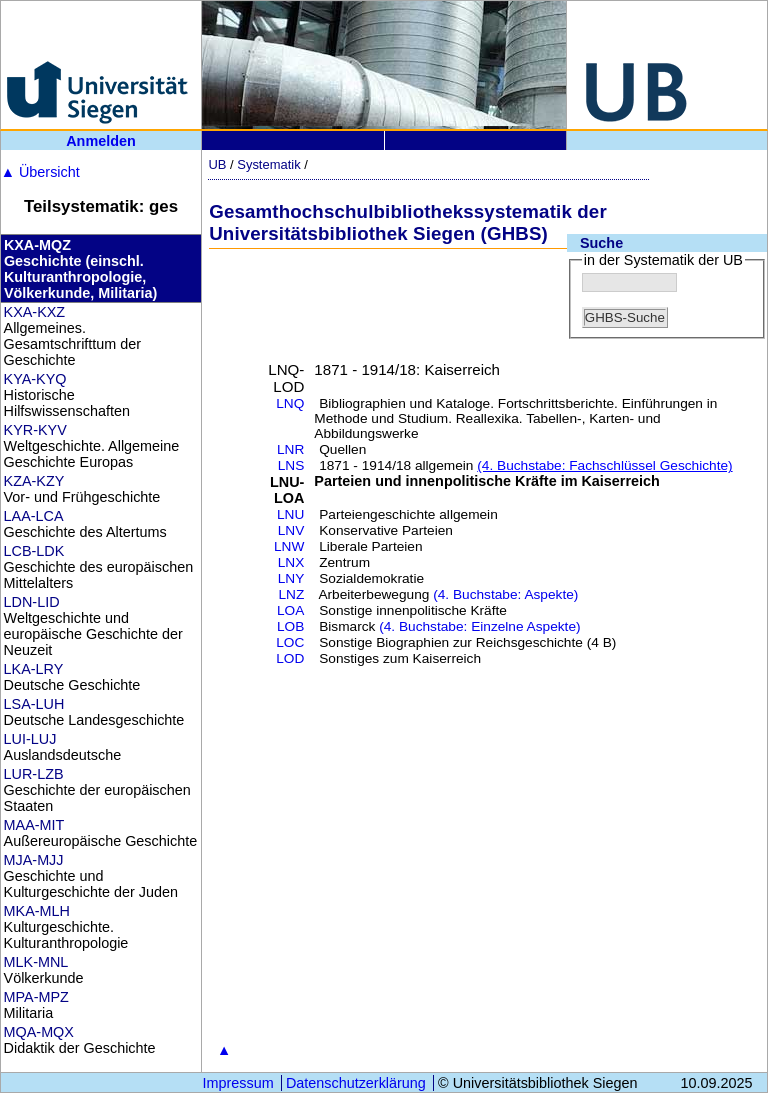 This screenshot has height=1109, width=768. What do you see at coordinates (39, 1032) in the screenshot?
I see `MQA-MQX` at bounding box center [39, 1032].